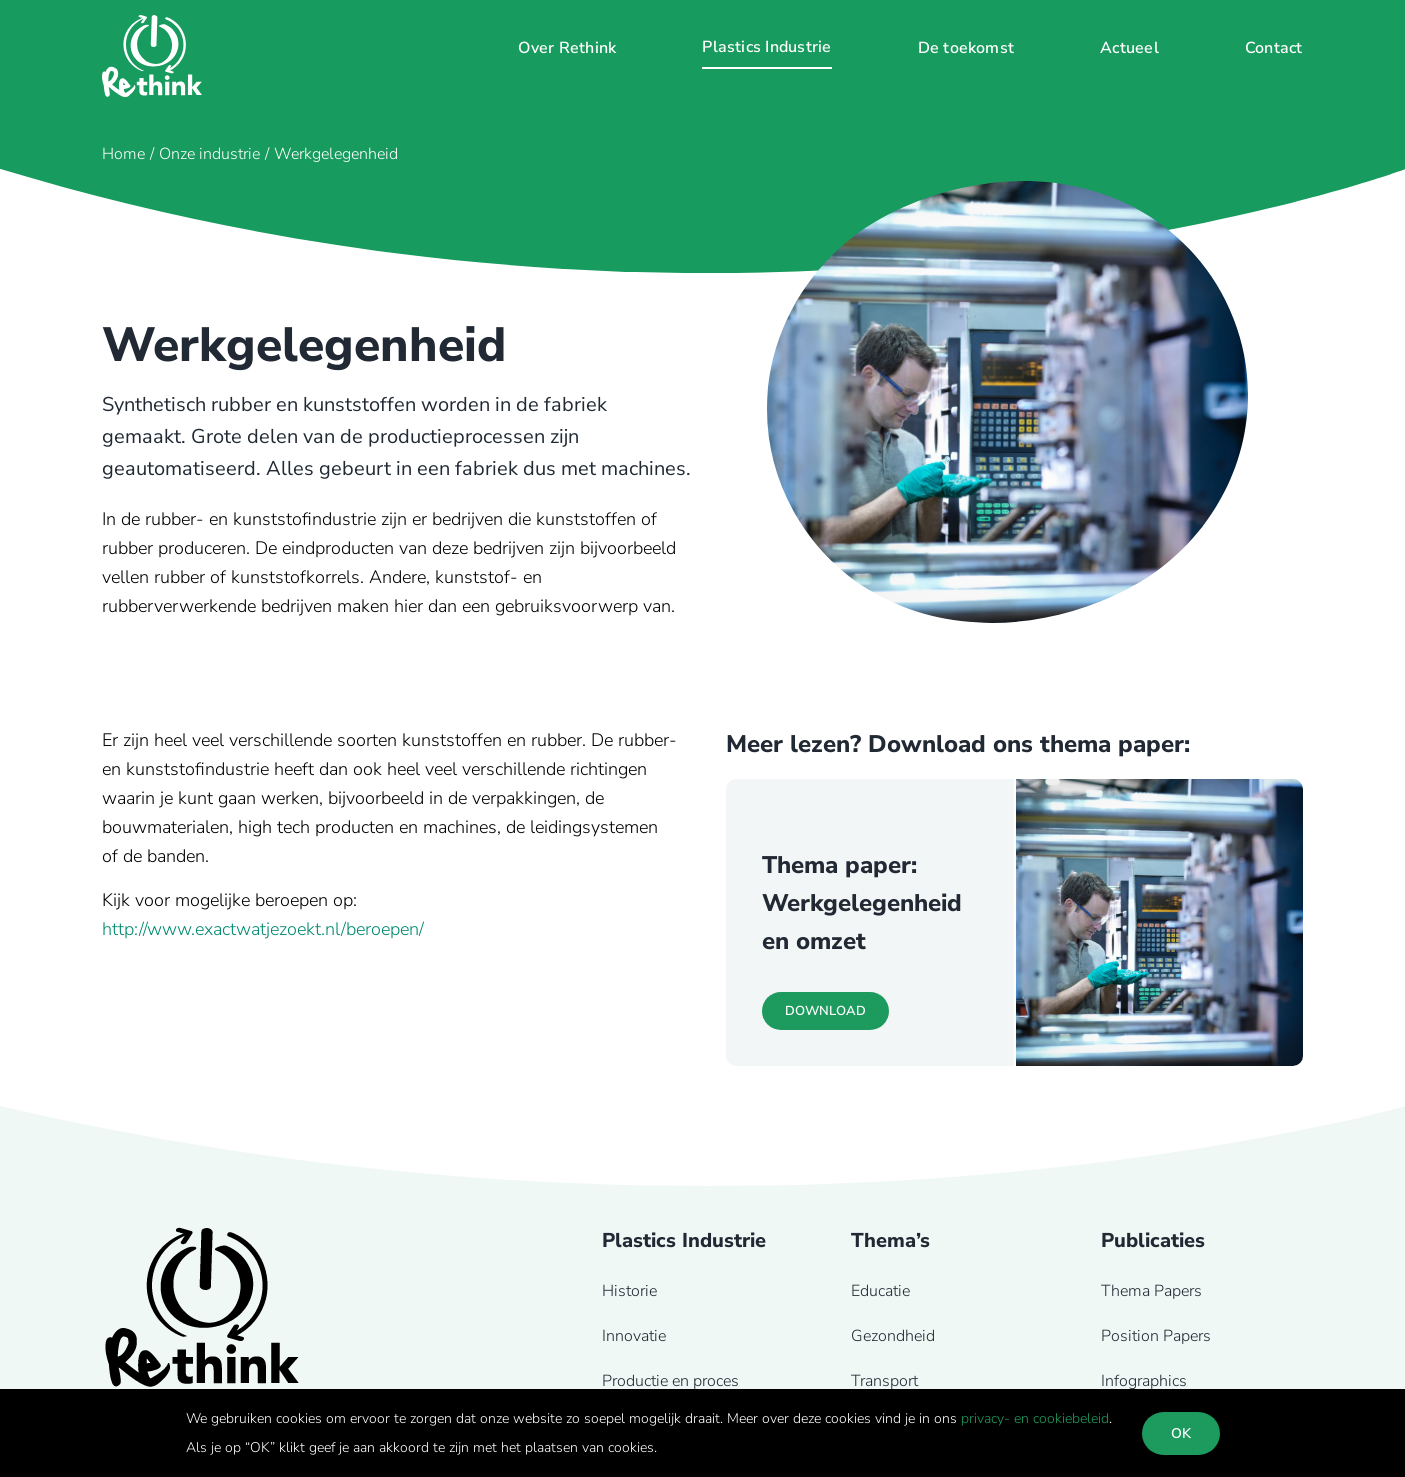  What do you see at coordinates (263, 929) in the screenshot?
I see `http://www.exactwatjezoekt.nl/beroepen/` at bounding box center [263, 929].